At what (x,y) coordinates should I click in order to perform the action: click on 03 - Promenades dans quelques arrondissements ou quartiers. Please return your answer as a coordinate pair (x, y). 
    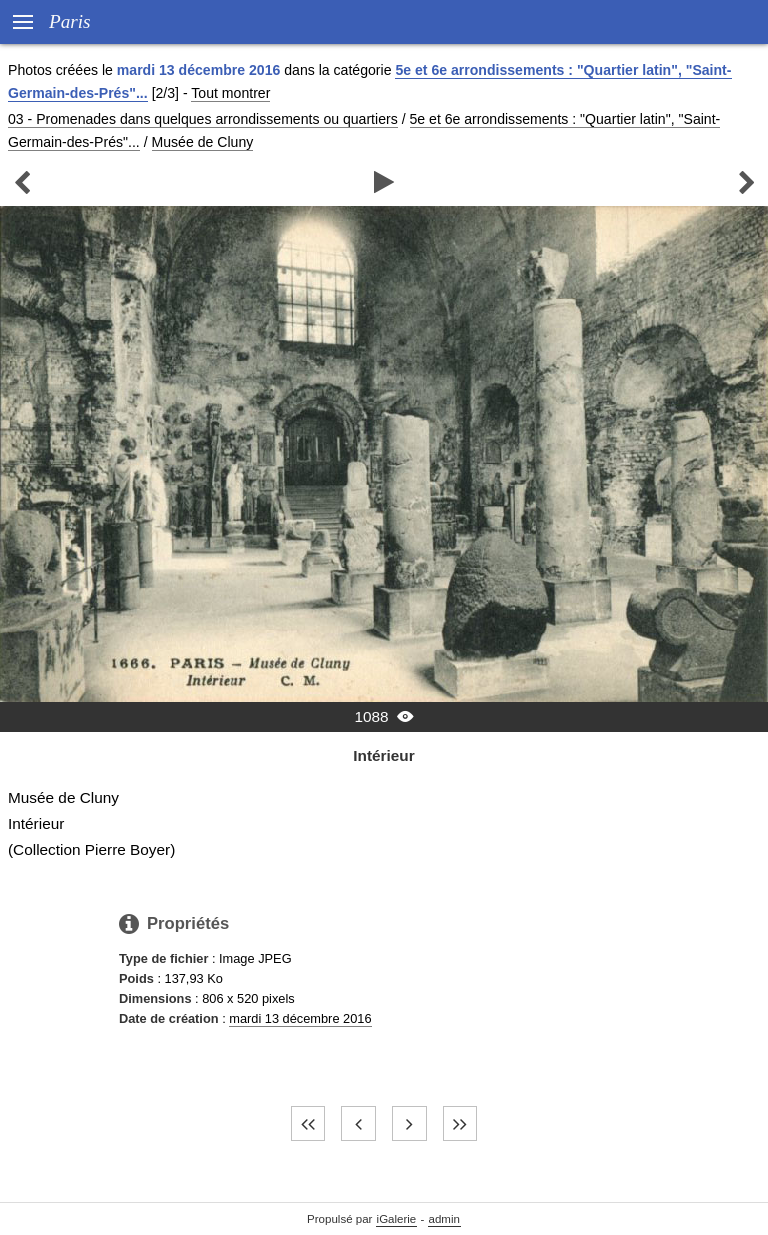
    Looking at the image, I should click on (203, 119).